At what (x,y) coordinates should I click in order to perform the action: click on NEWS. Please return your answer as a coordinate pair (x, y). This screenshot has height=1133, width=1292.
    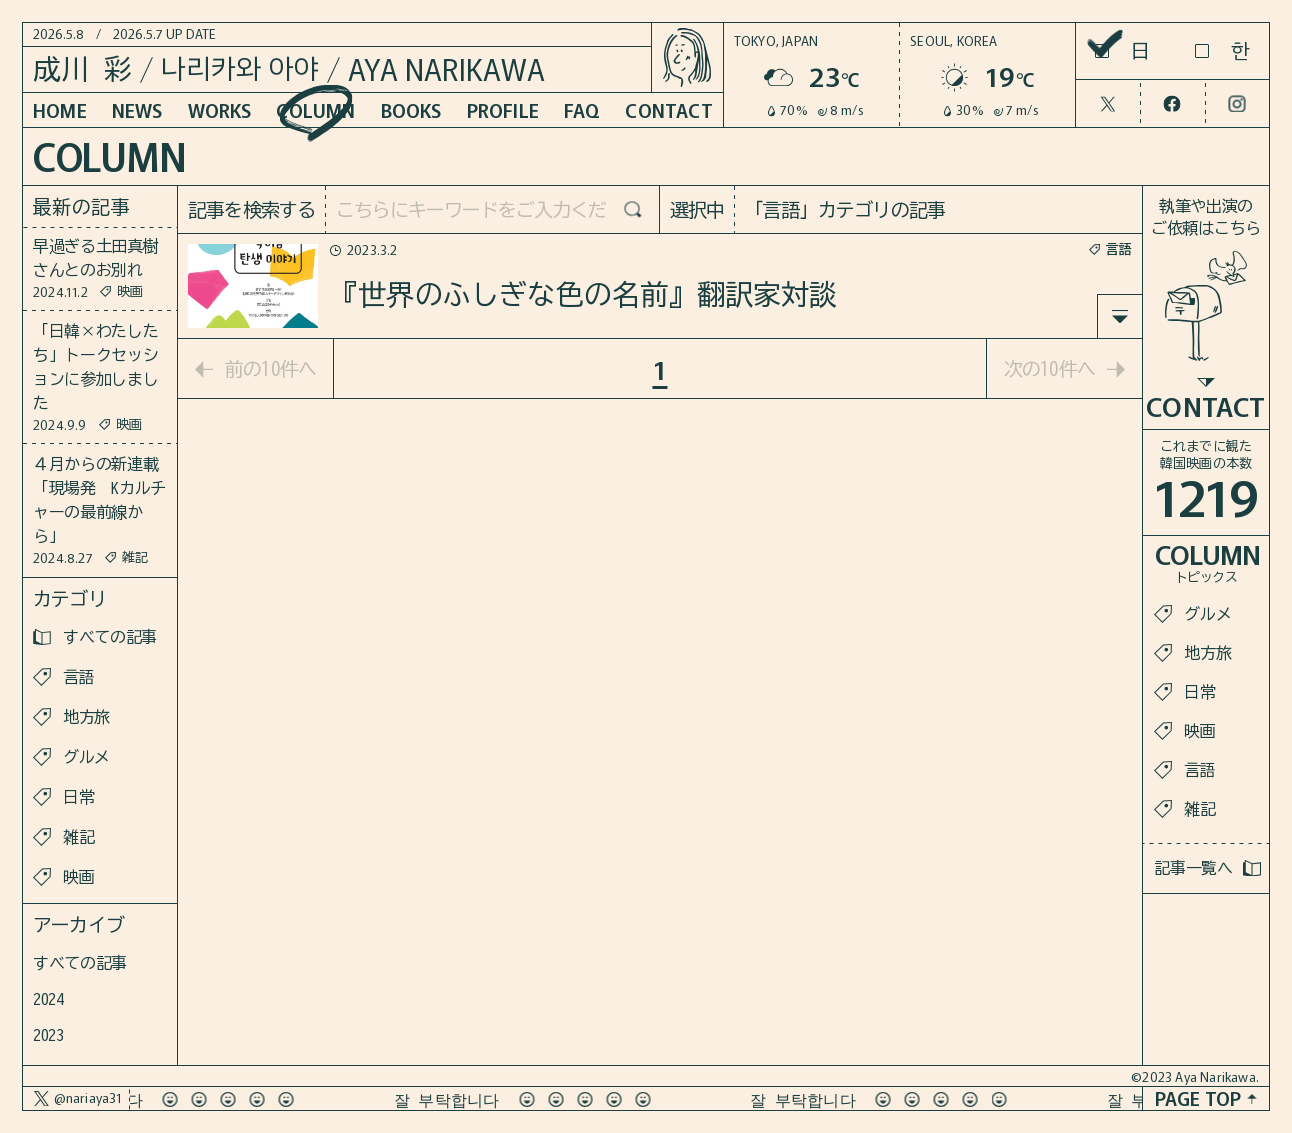
    Looking at the image, I should click on (137, 109).